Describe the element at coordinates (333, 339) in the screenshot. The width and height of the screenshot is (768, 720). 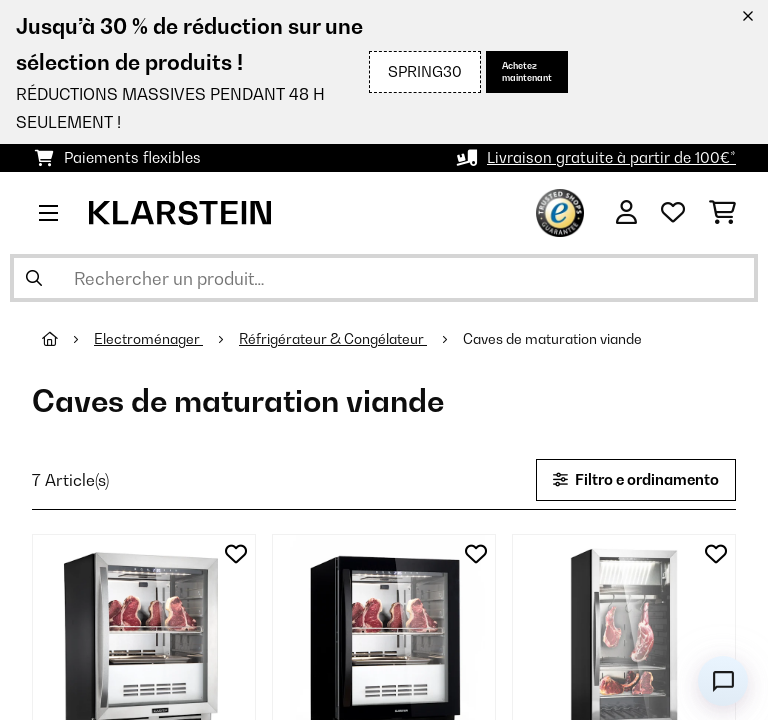
I see `Réfrigérateur & Congélateur` at that location.